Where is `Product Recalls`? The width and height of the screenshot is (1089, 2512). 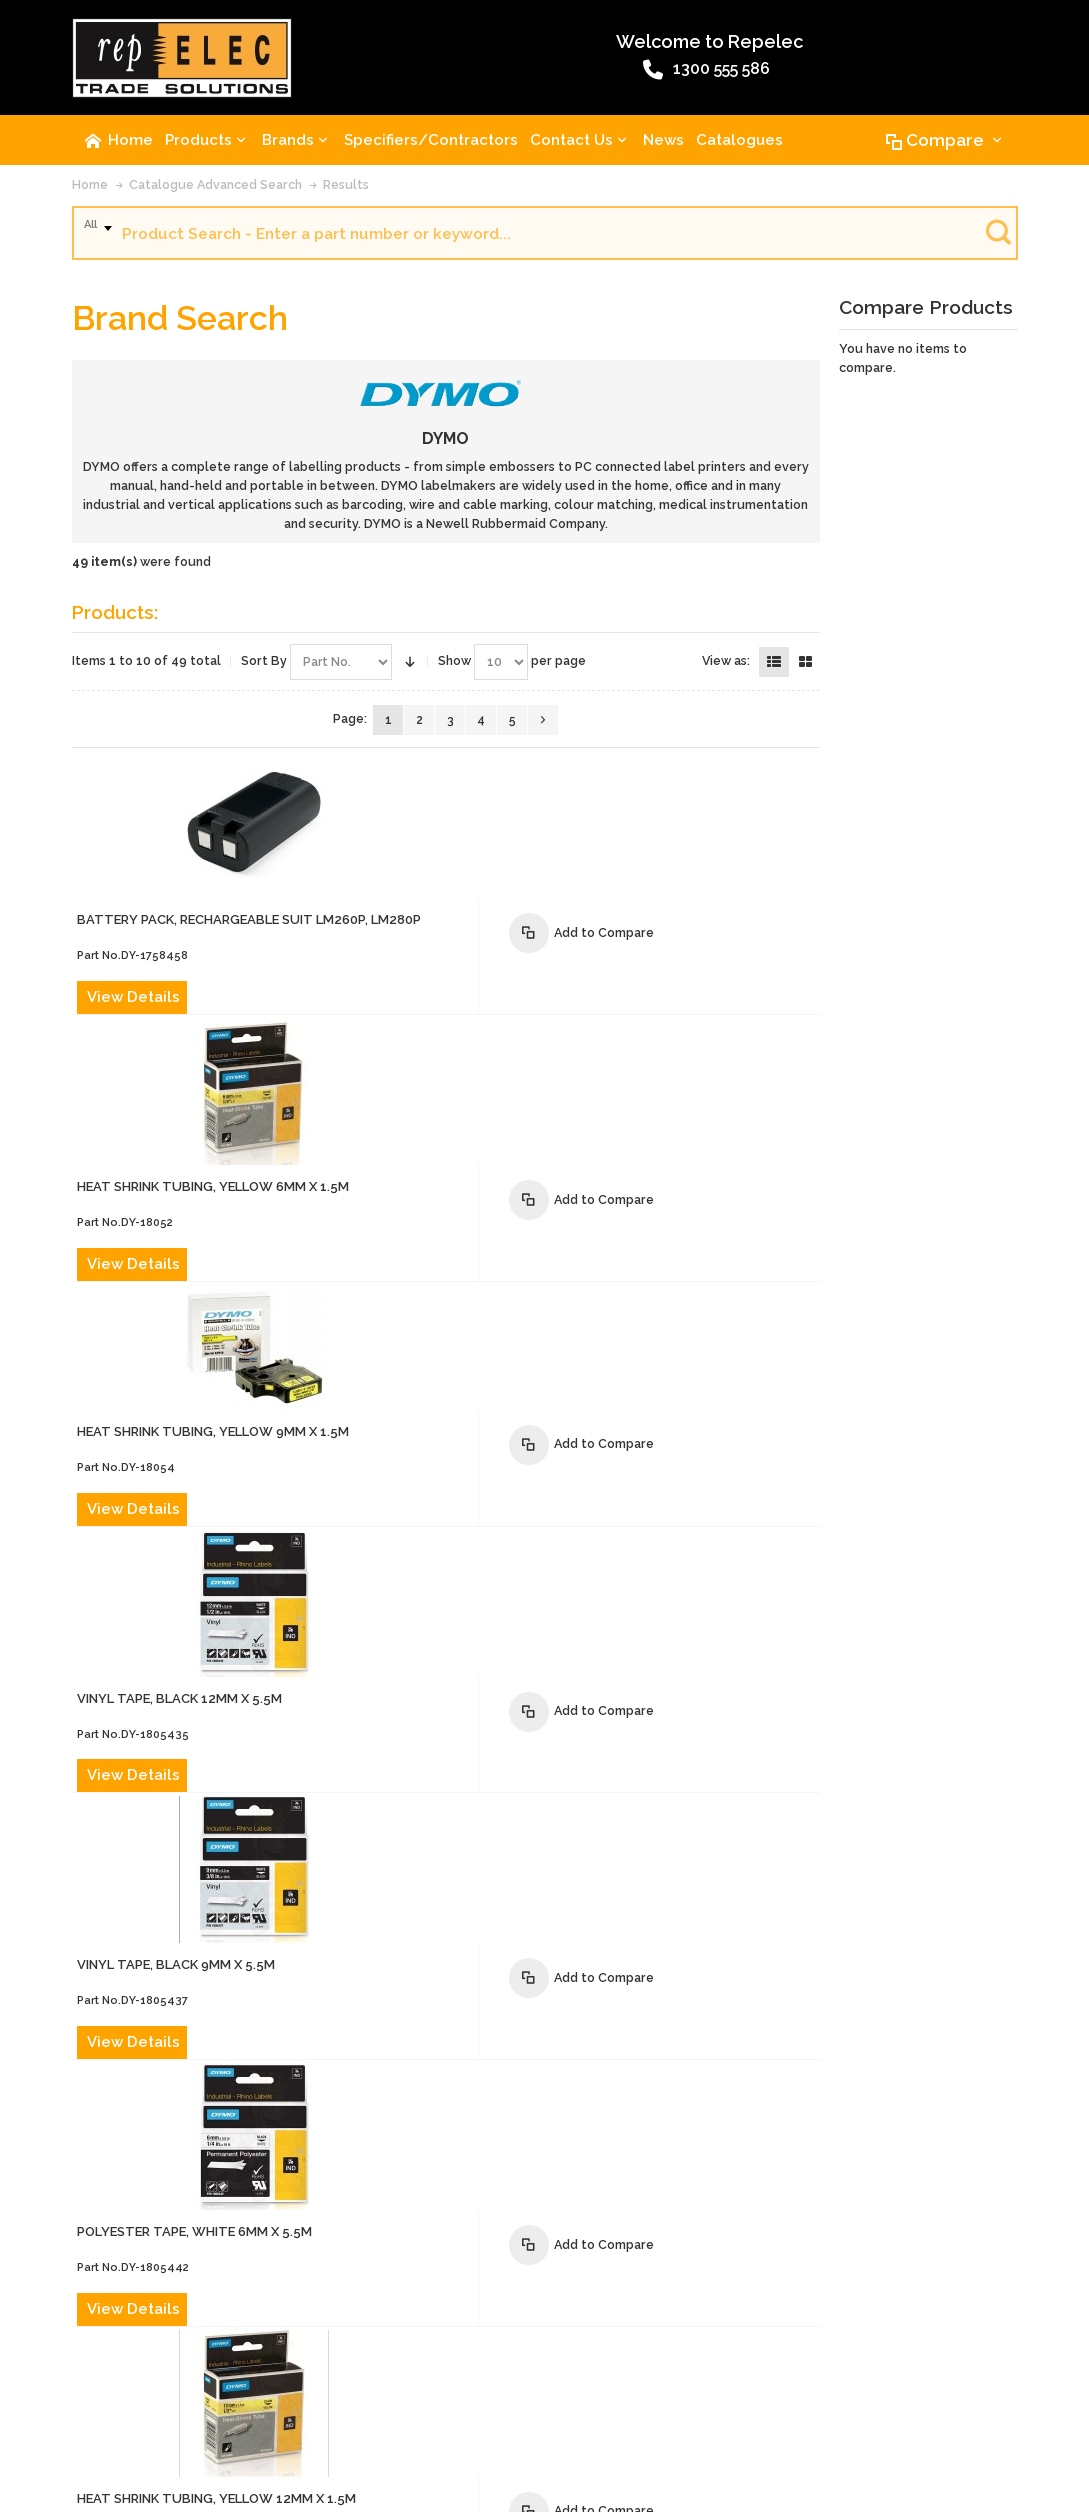
Product Recalls is located at coordinates (395, 2364).